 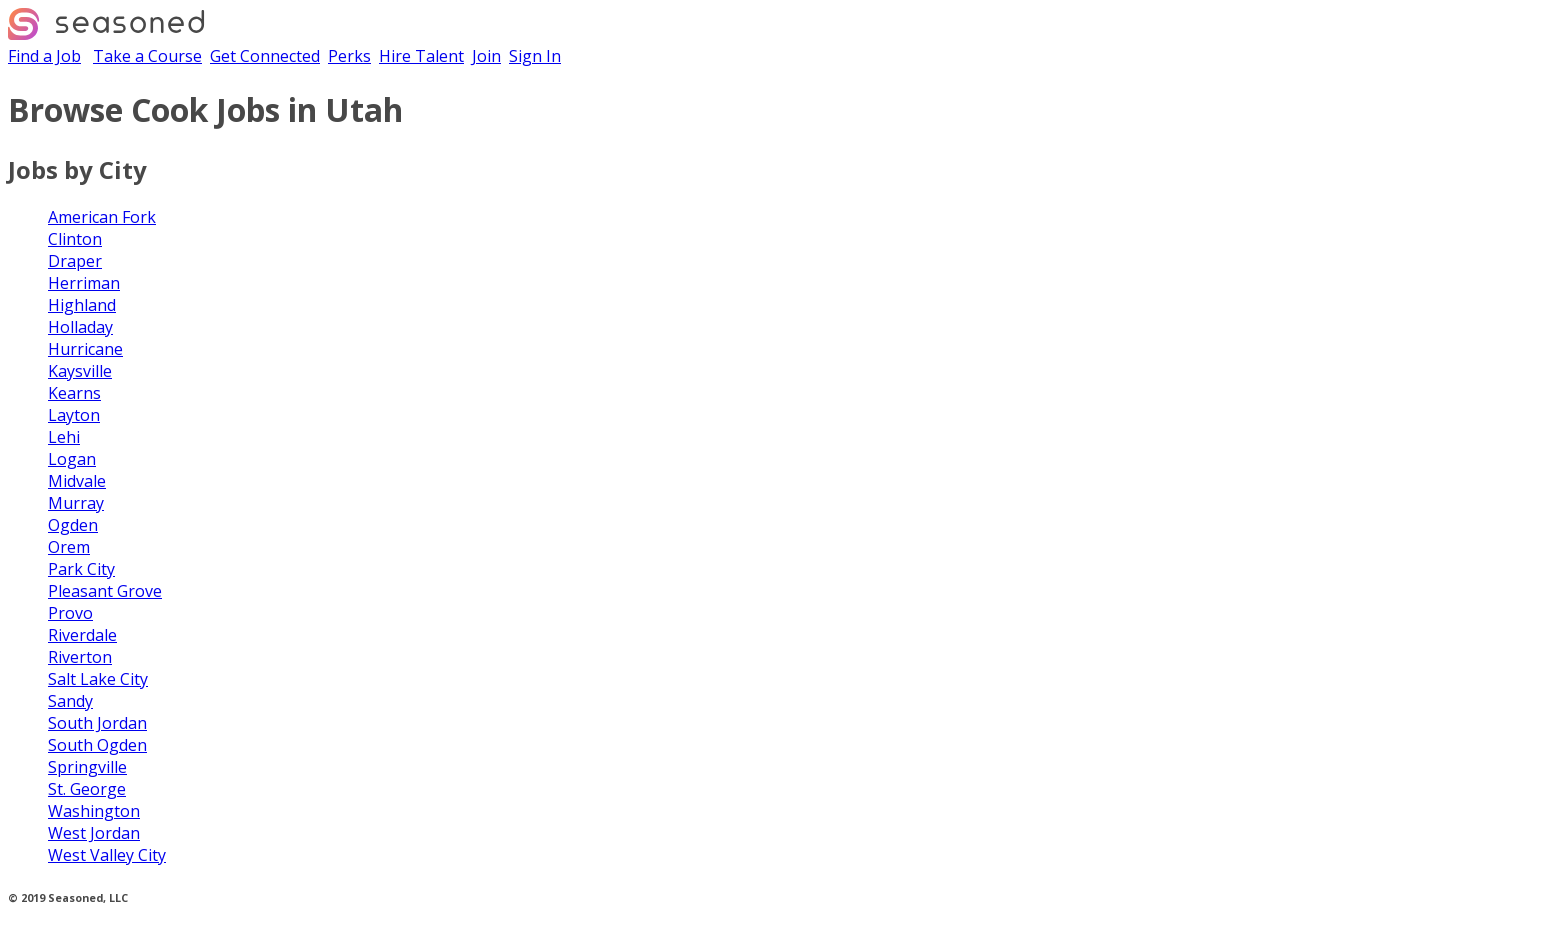 What do you see at coordinates (265, 56) in the screenshot?
I see `Get Connected` at bounding box center [265, 56].